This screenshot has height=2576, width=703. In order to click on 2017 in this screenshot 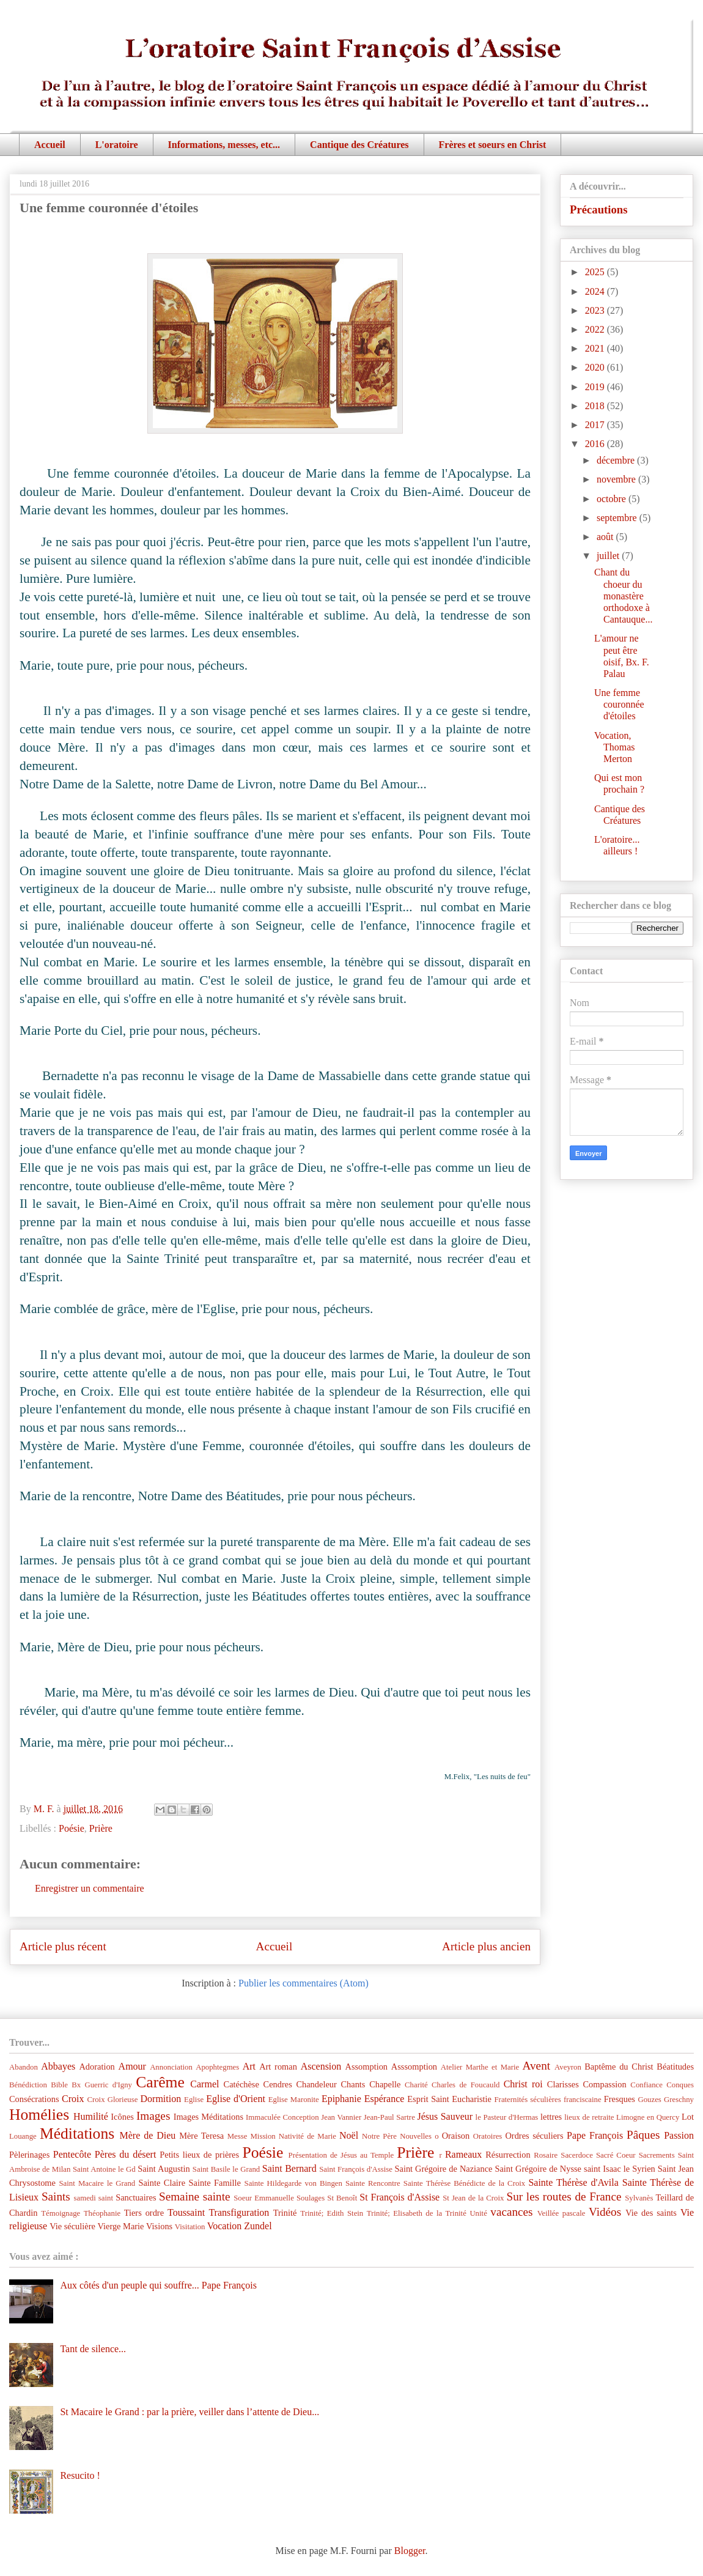, I will do `click(596, 425)`.